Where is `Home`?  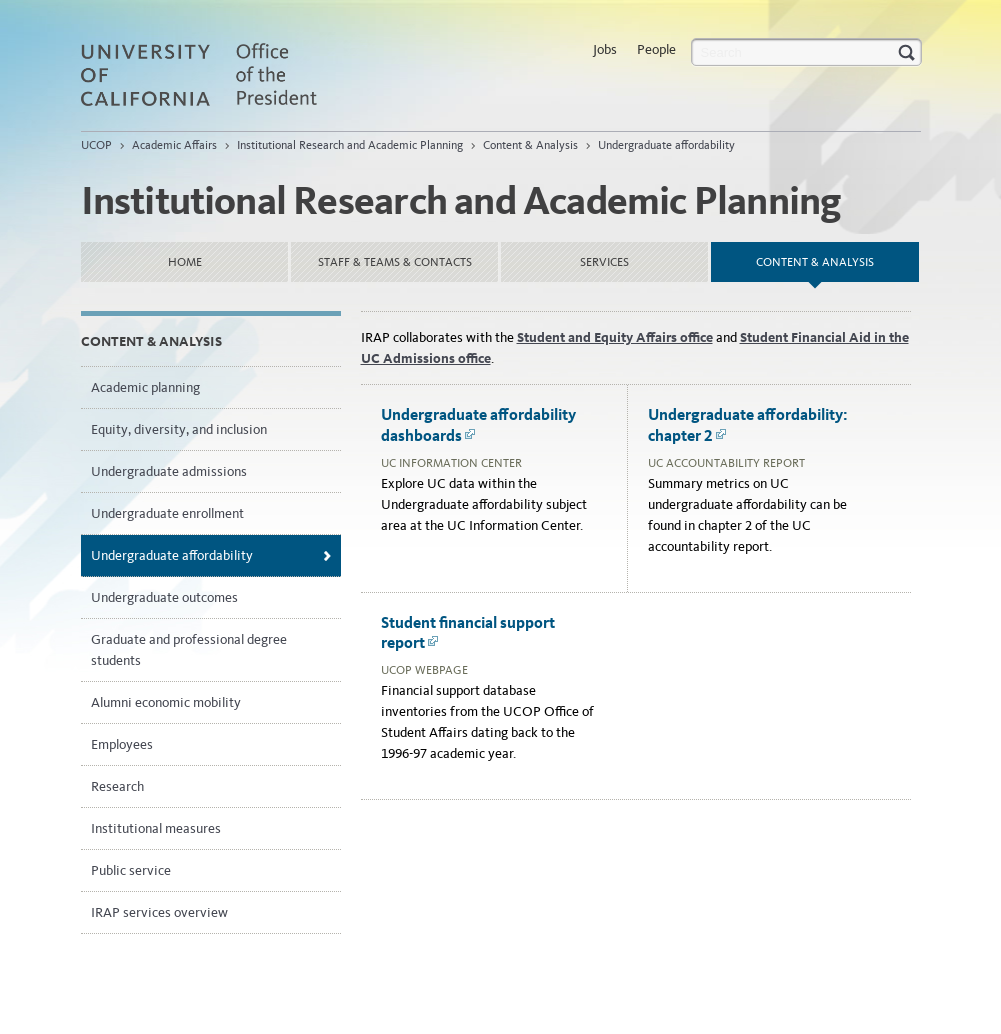 Home is located at coordinates (185, 262).